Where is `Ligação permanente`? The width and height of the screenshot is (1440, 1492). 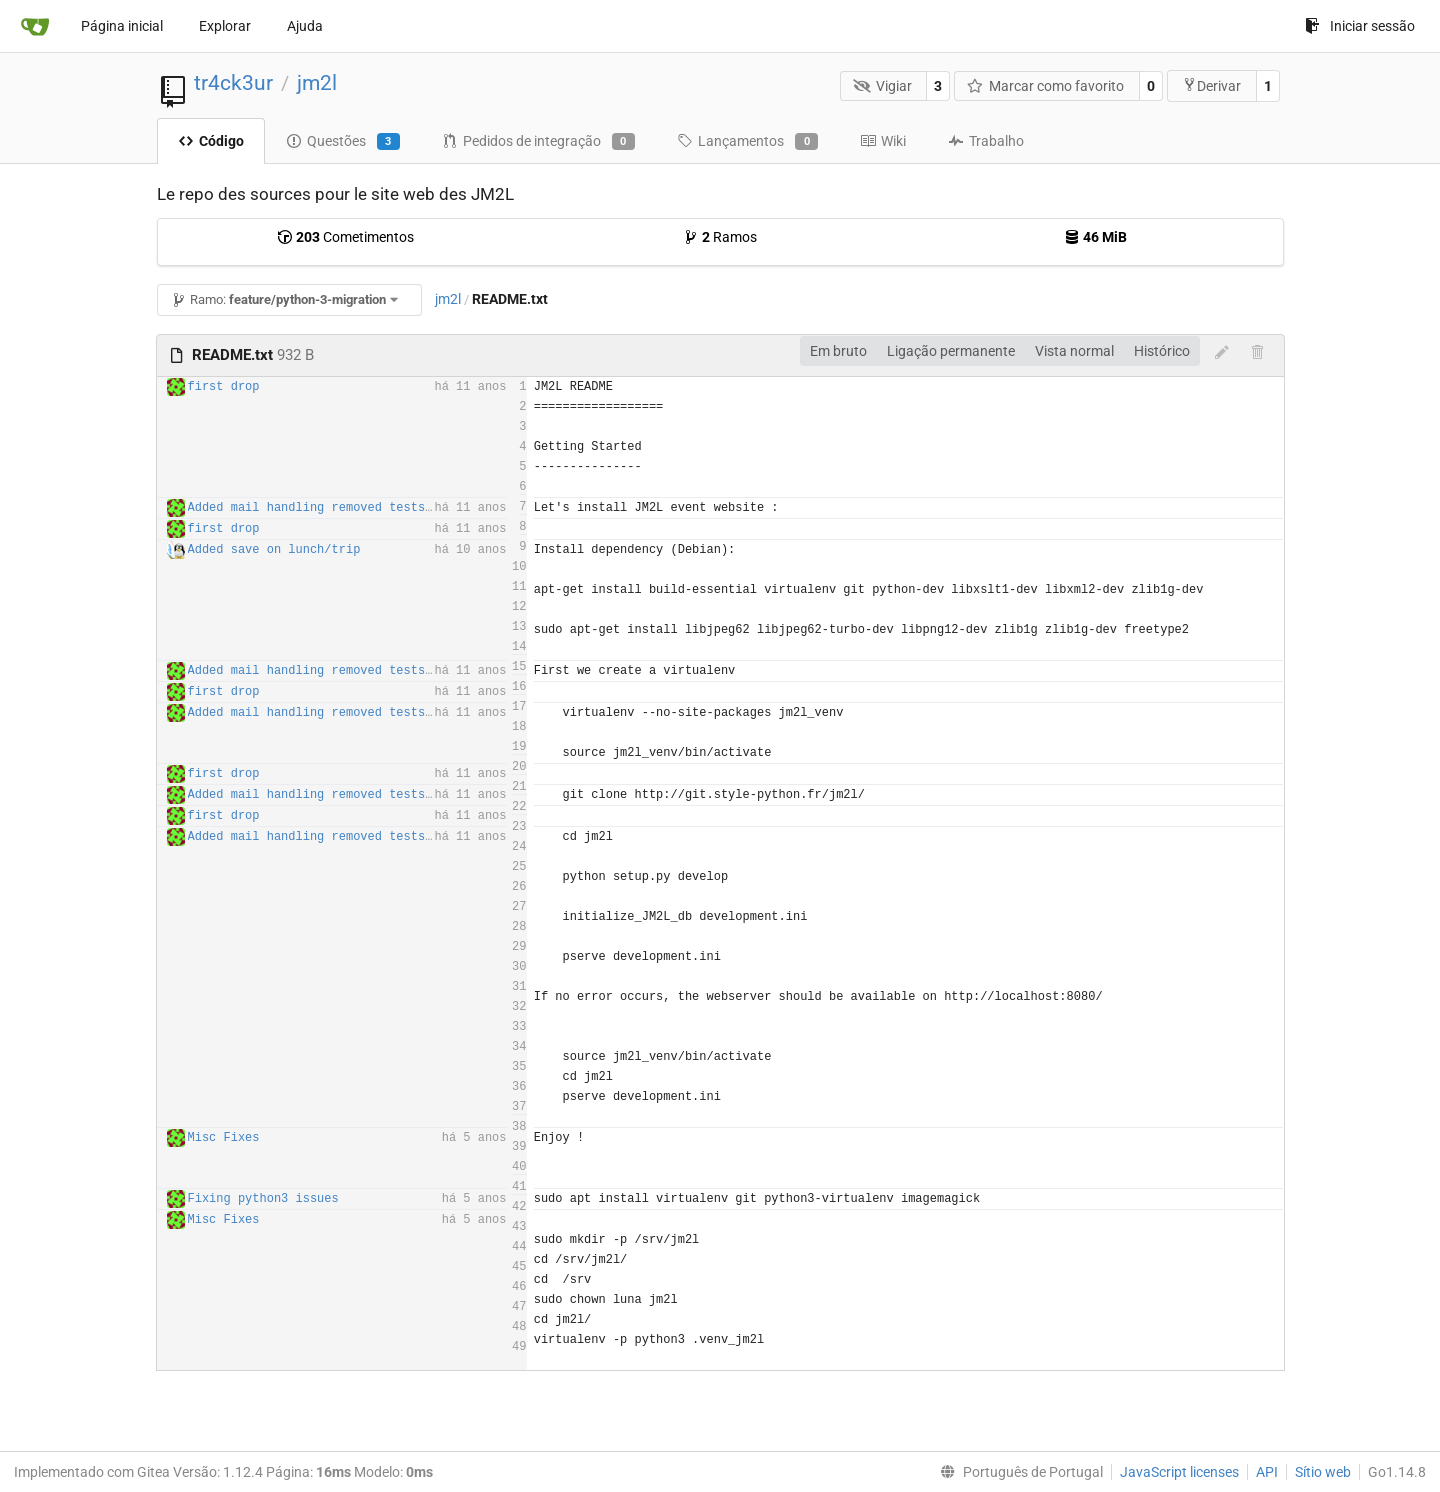
Ligação permanente is located at coordinates (951, 351).